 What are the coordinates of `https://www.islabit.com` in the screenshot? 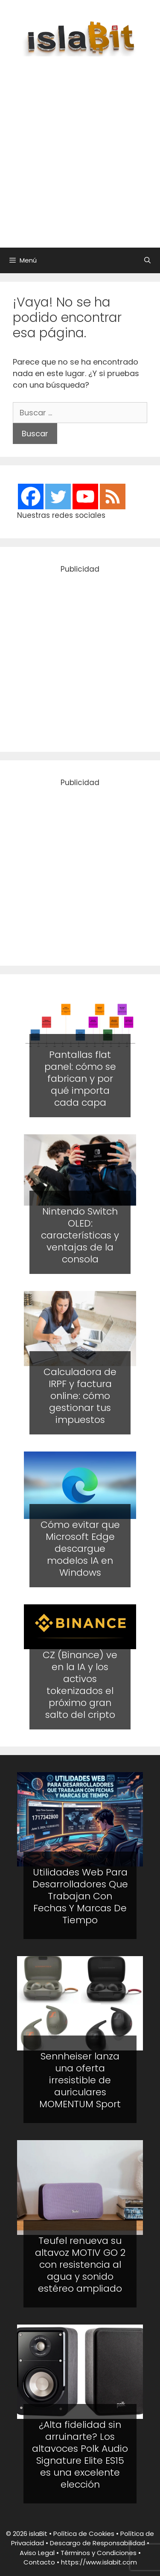 It's located at (99, 2562).